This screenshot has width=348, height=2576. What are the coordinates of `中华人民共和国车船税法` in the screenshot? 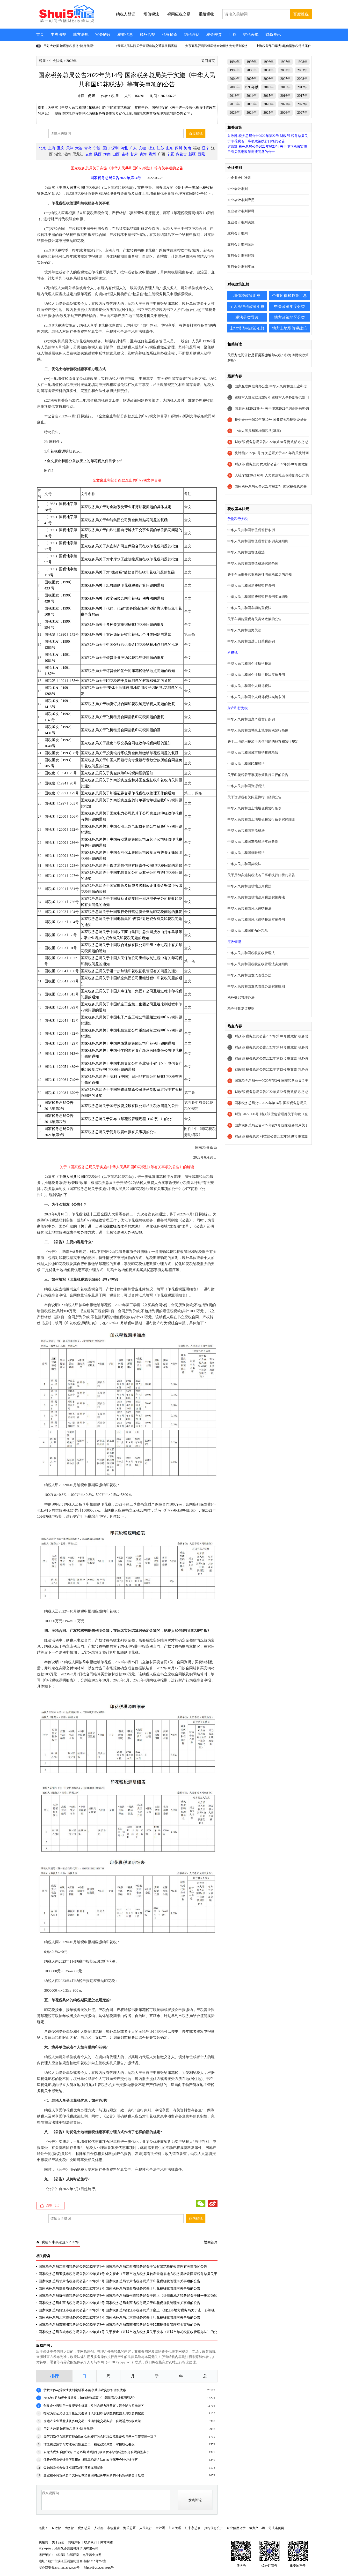 It's located at (246, 830).